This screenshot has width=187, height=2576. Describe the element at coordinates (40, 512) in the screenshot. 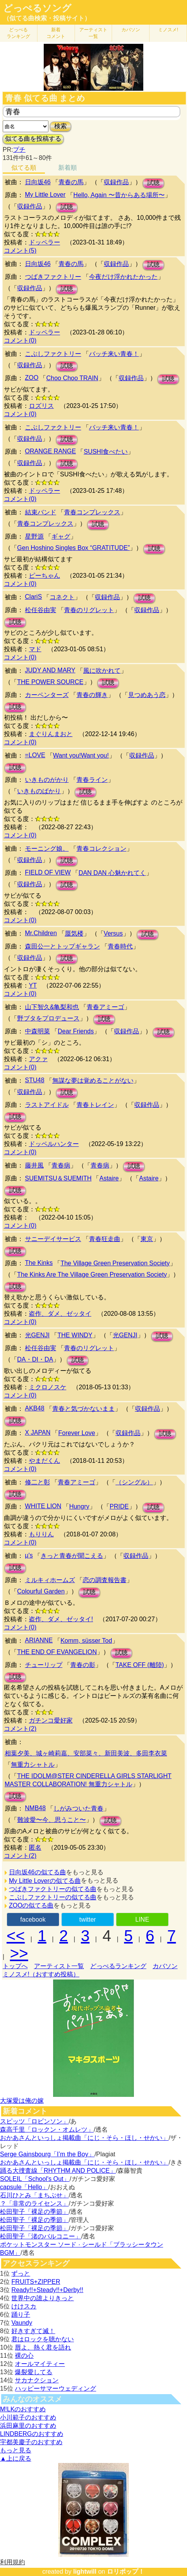

I see `結束バンド` at that location.